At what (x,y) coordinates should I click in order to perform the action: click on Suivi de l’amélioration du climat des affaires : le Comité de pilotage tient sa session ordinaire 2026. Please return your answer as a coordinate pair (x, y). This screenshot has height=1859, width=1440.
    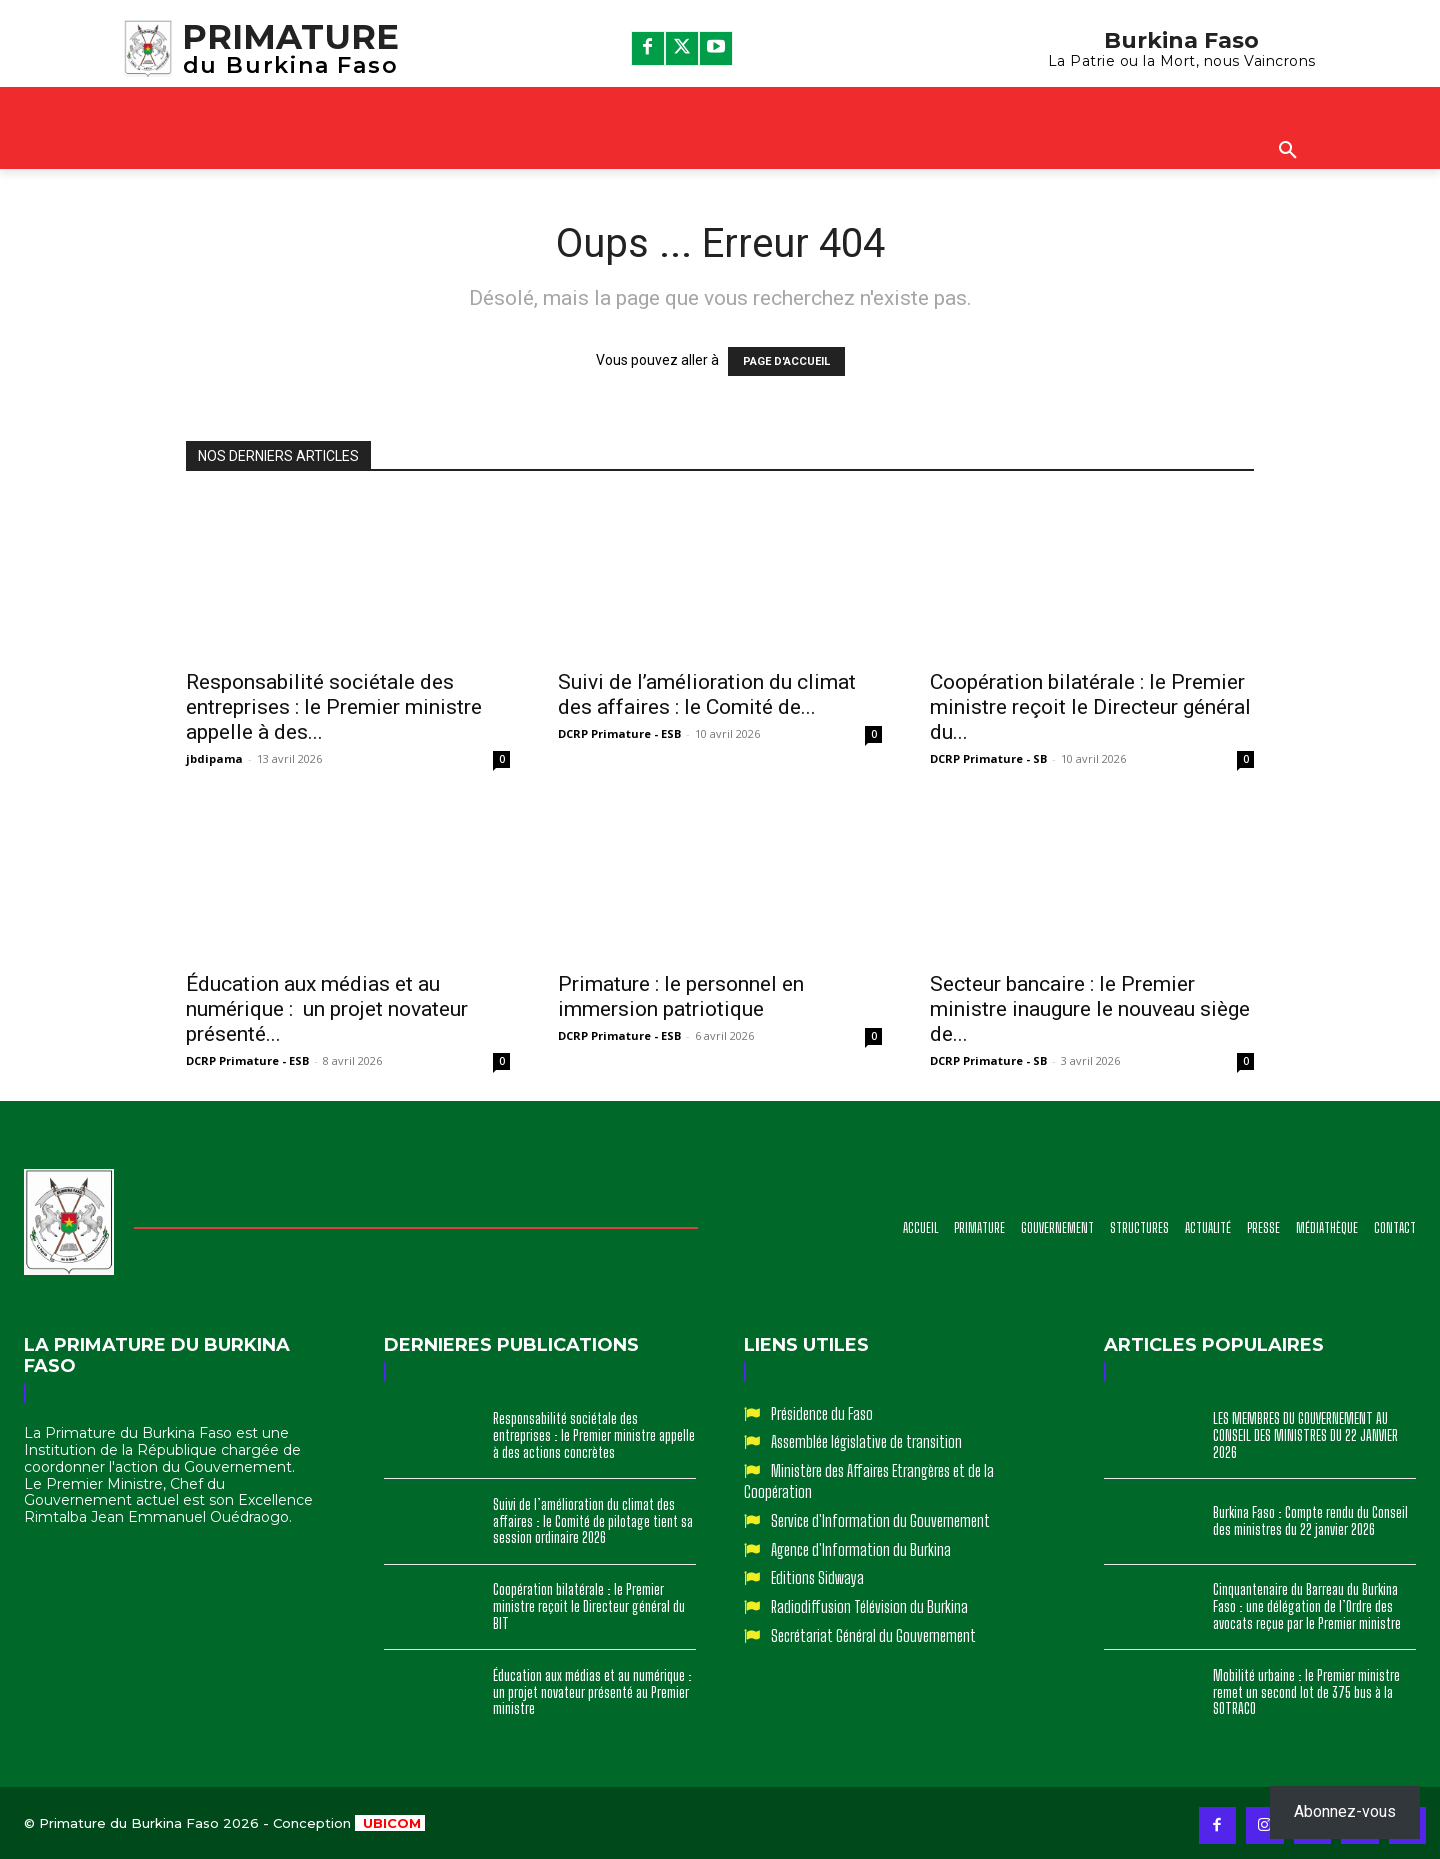
    Looking at the image, I should click on (593, 1521).